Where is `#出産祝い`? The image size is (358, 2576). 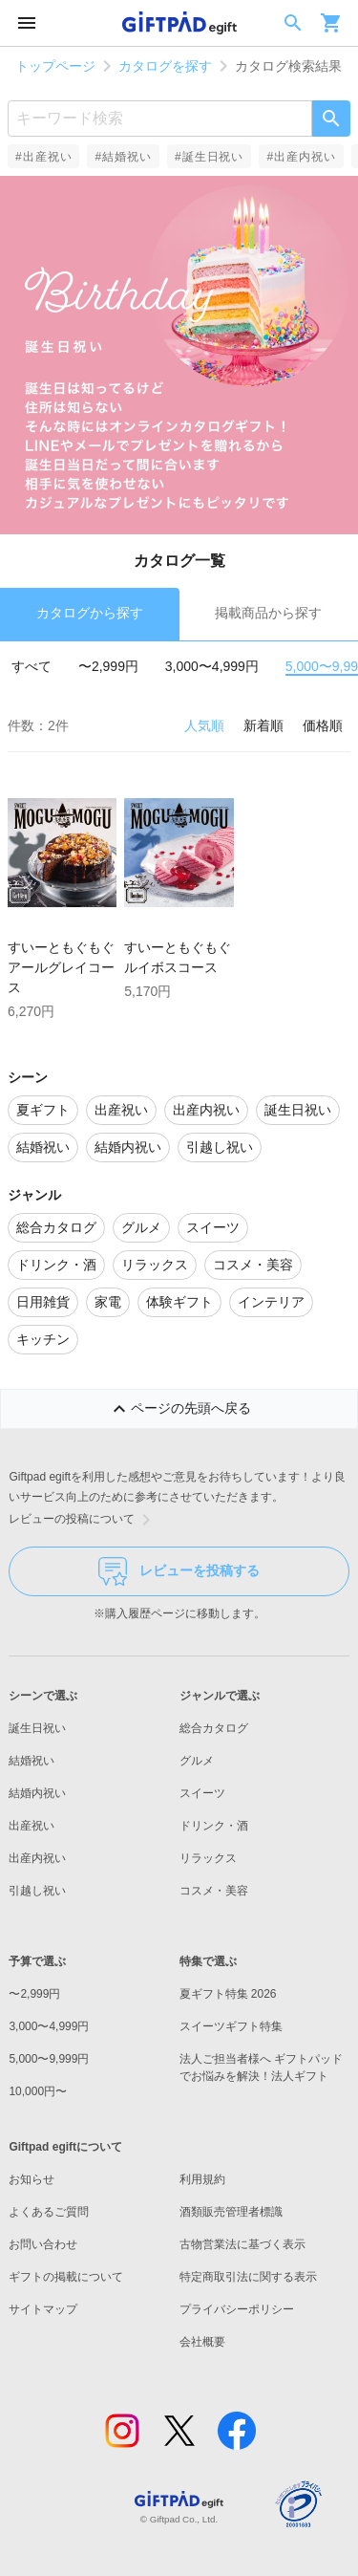 #出産祝い is located at coordinates (43, 156).